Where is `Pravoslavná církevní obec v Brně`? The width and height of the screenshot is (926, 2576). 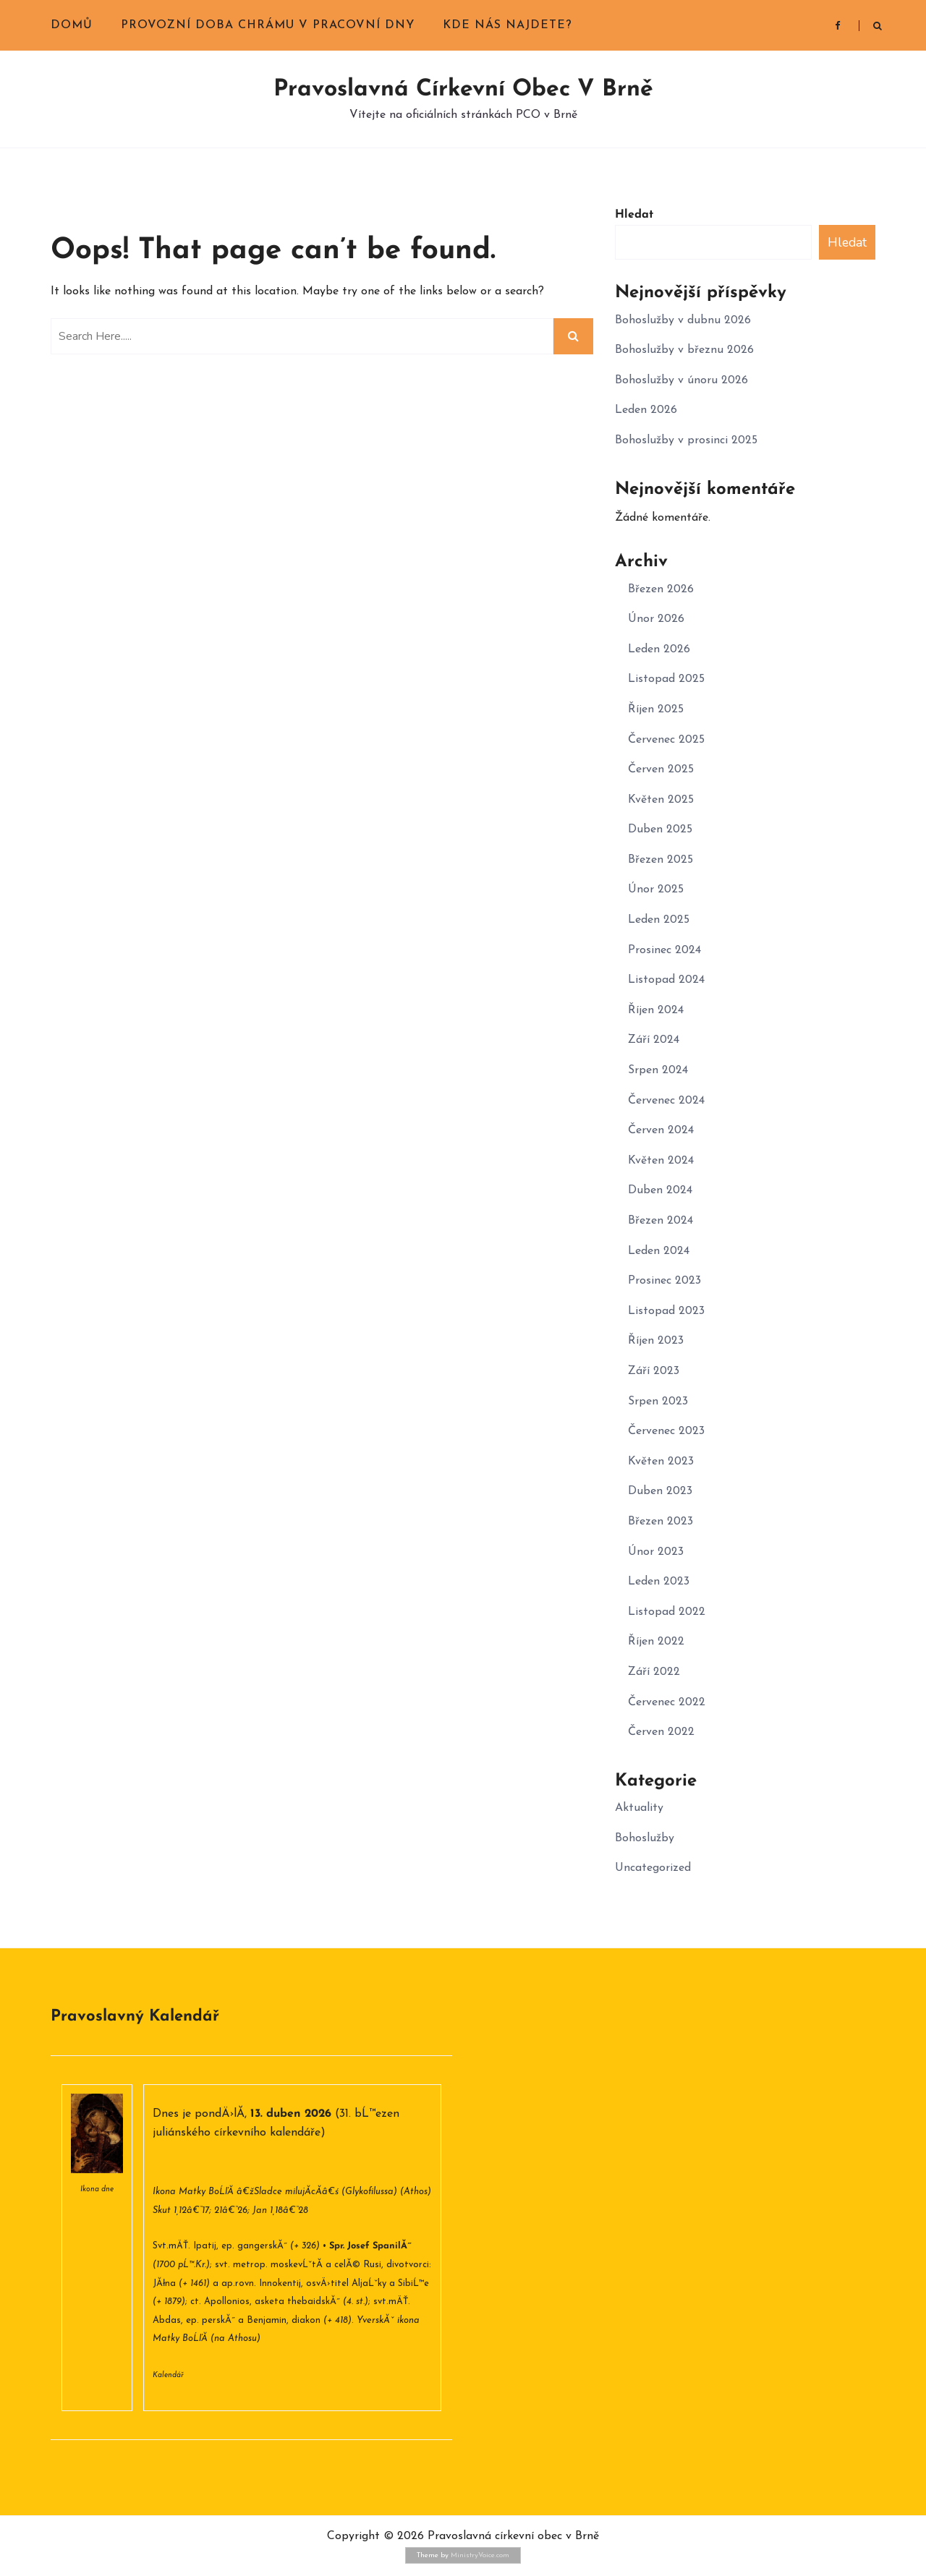
Pravoslavná církevní obec v Brně is located at coordinates (463, 89).